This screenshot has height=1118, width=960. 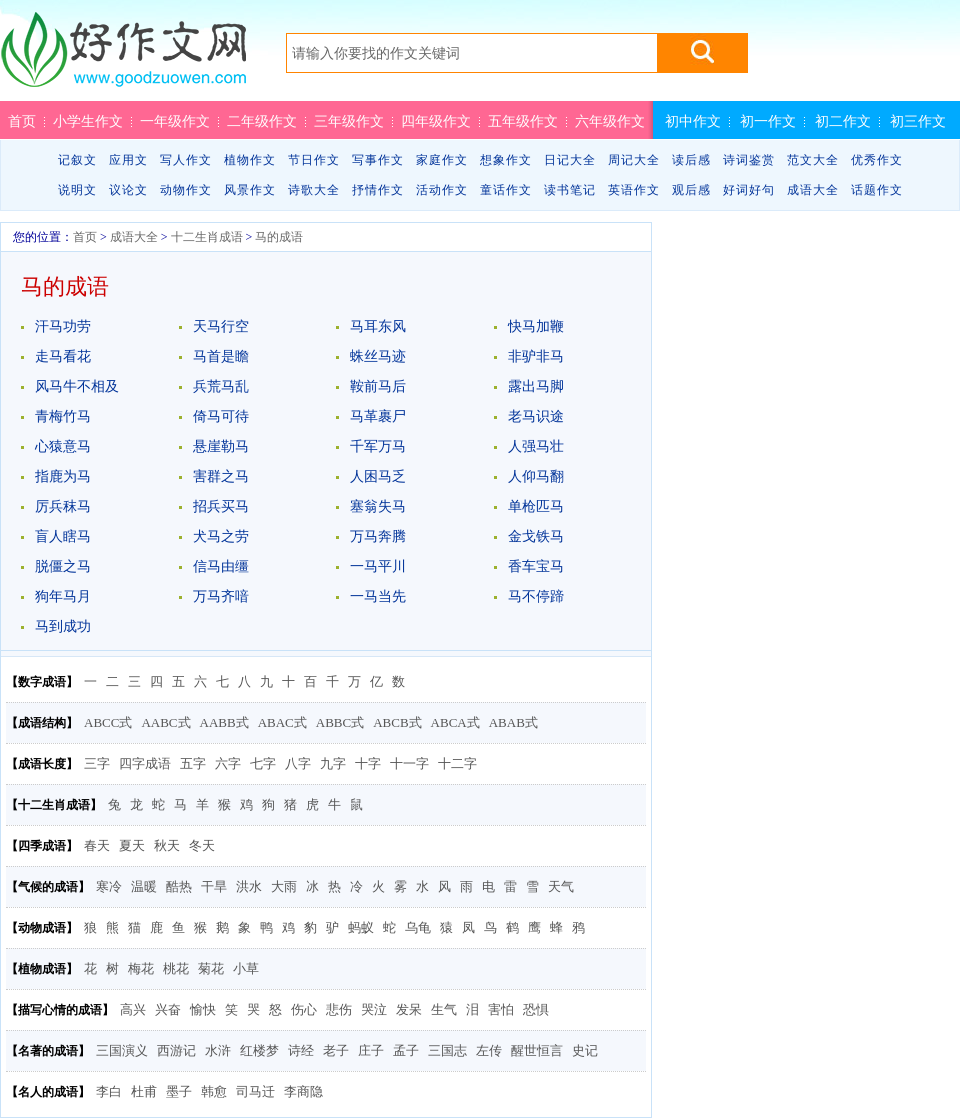 I want to click on 韩愈, so click(x=214, y=1091).